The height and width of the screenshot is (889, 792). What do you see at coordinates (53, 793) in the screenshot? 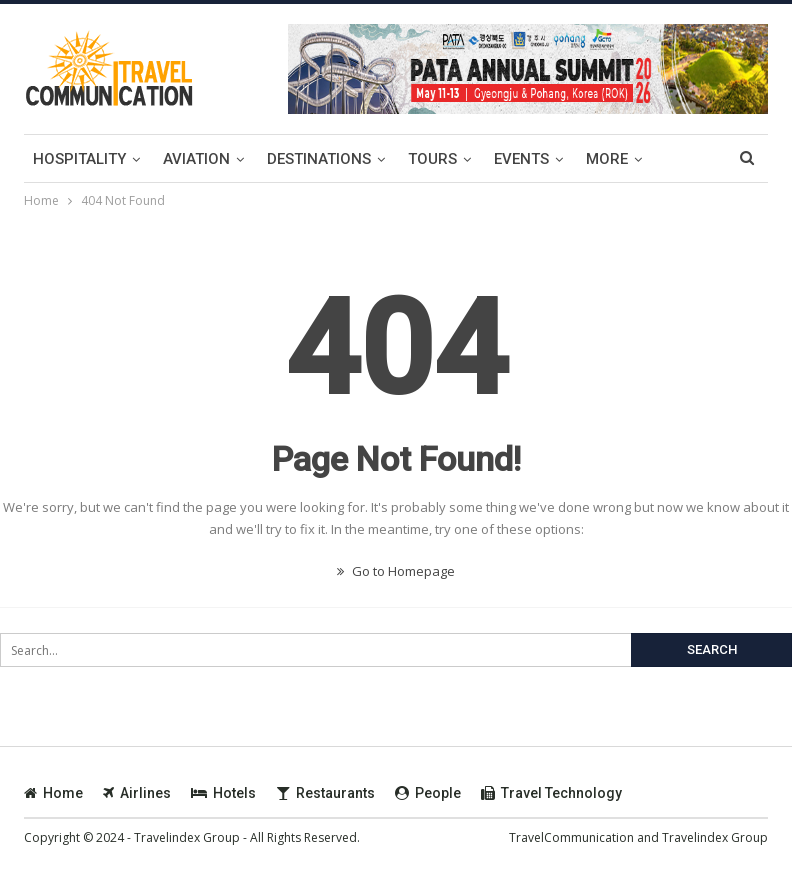
I see `Home` at bounding box center [53, 793].